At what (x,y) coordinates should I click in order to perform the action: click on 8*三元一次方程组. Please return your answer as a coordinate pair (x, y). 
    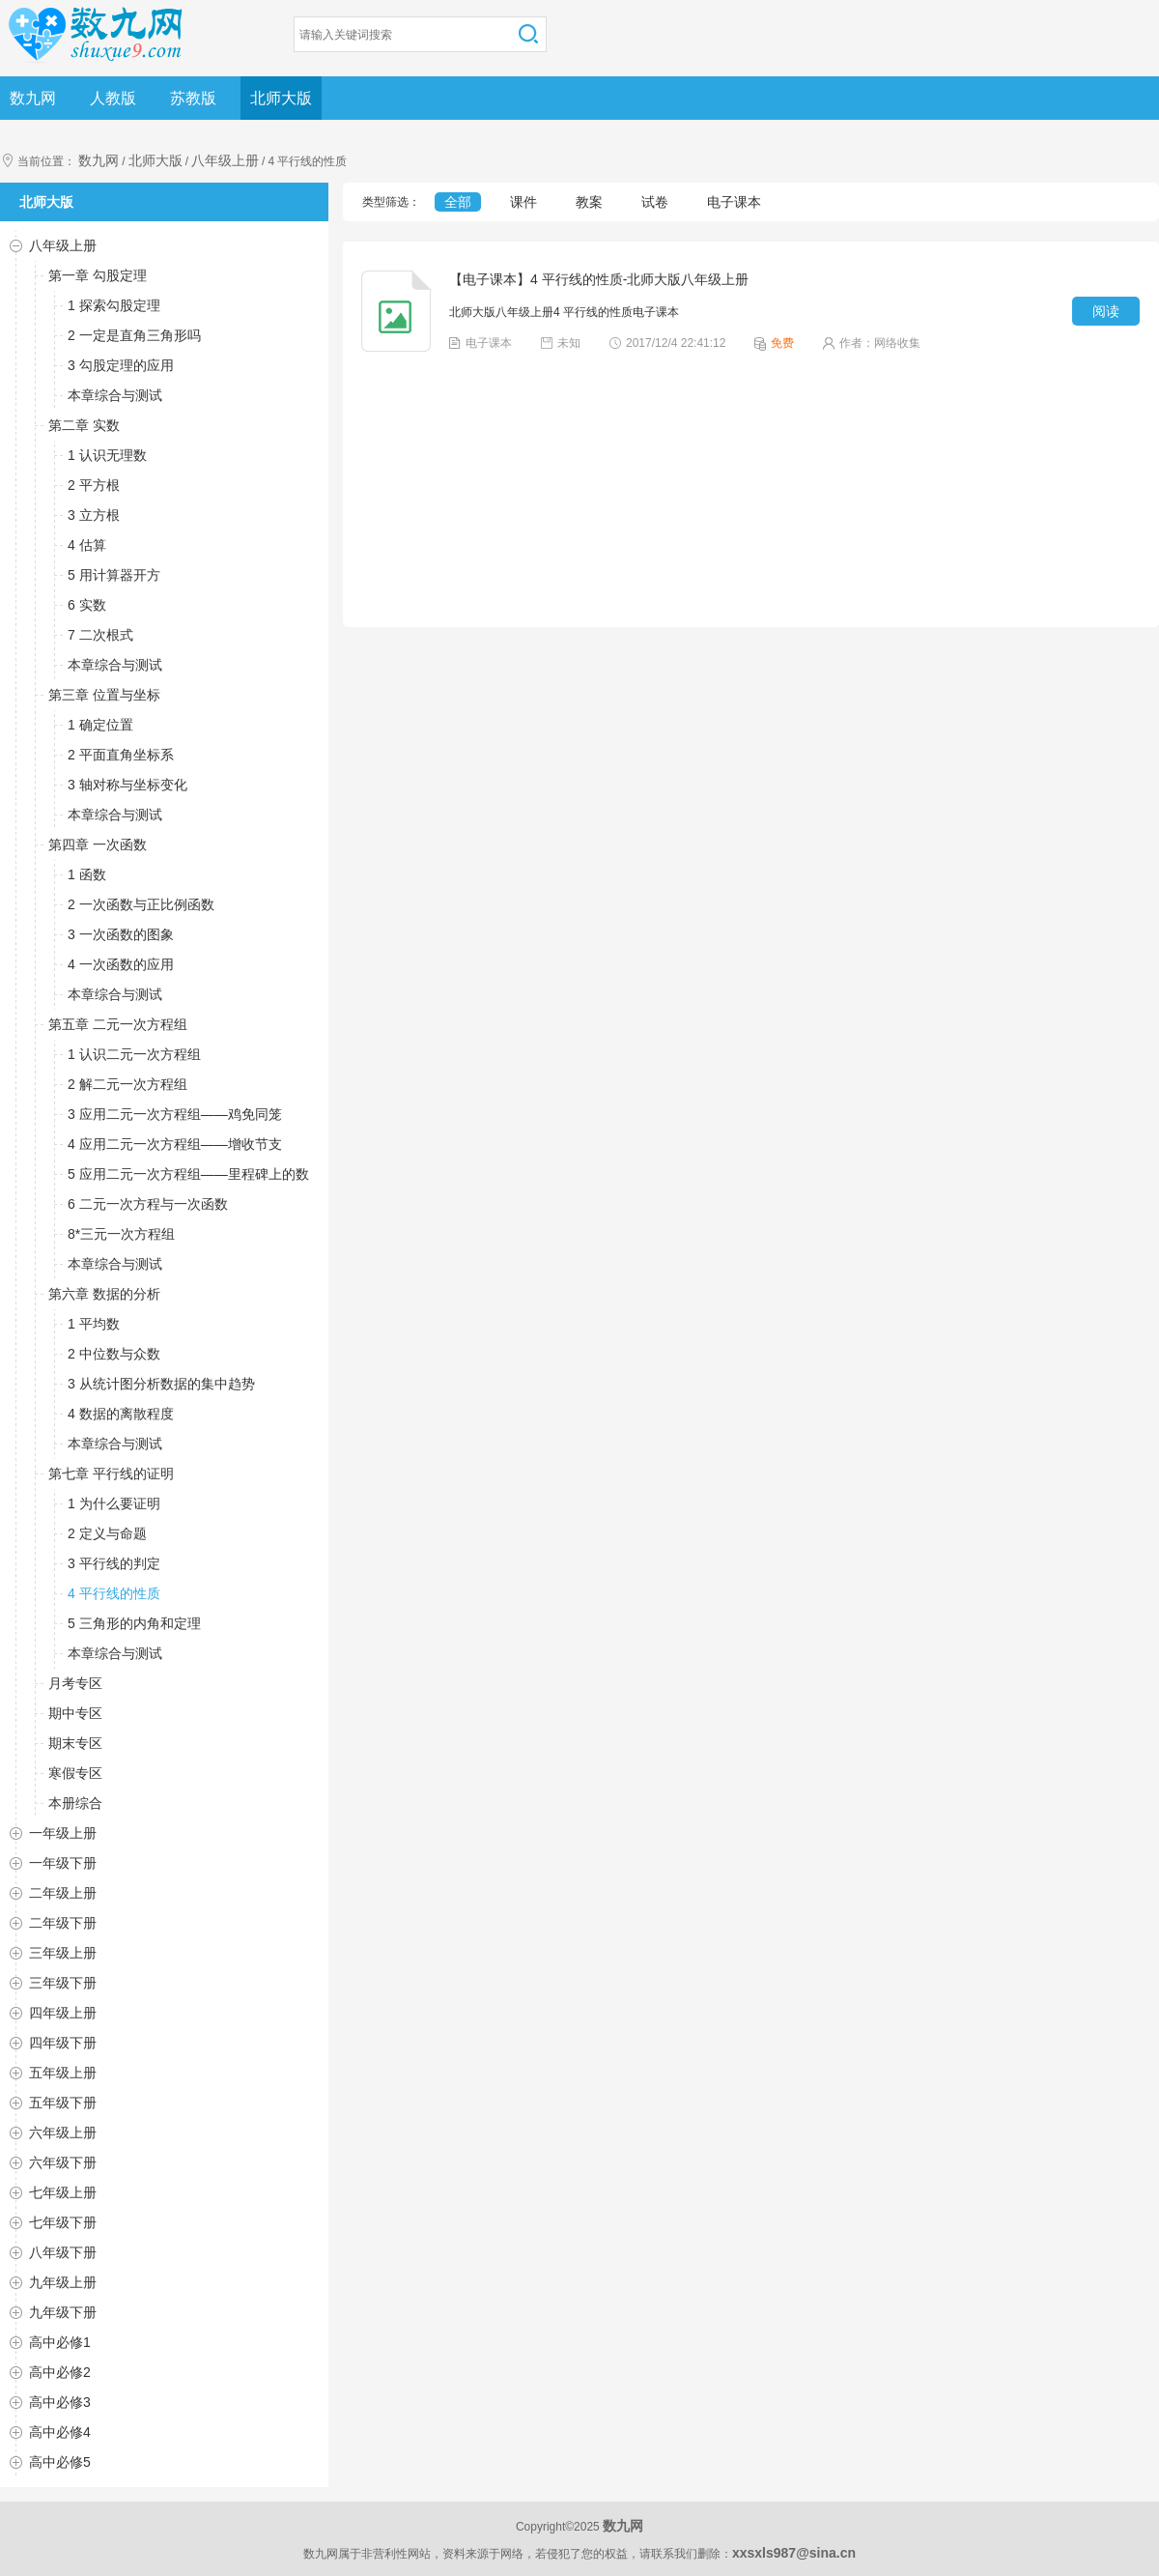
    Looking at the image, I should click on (121, 1234).